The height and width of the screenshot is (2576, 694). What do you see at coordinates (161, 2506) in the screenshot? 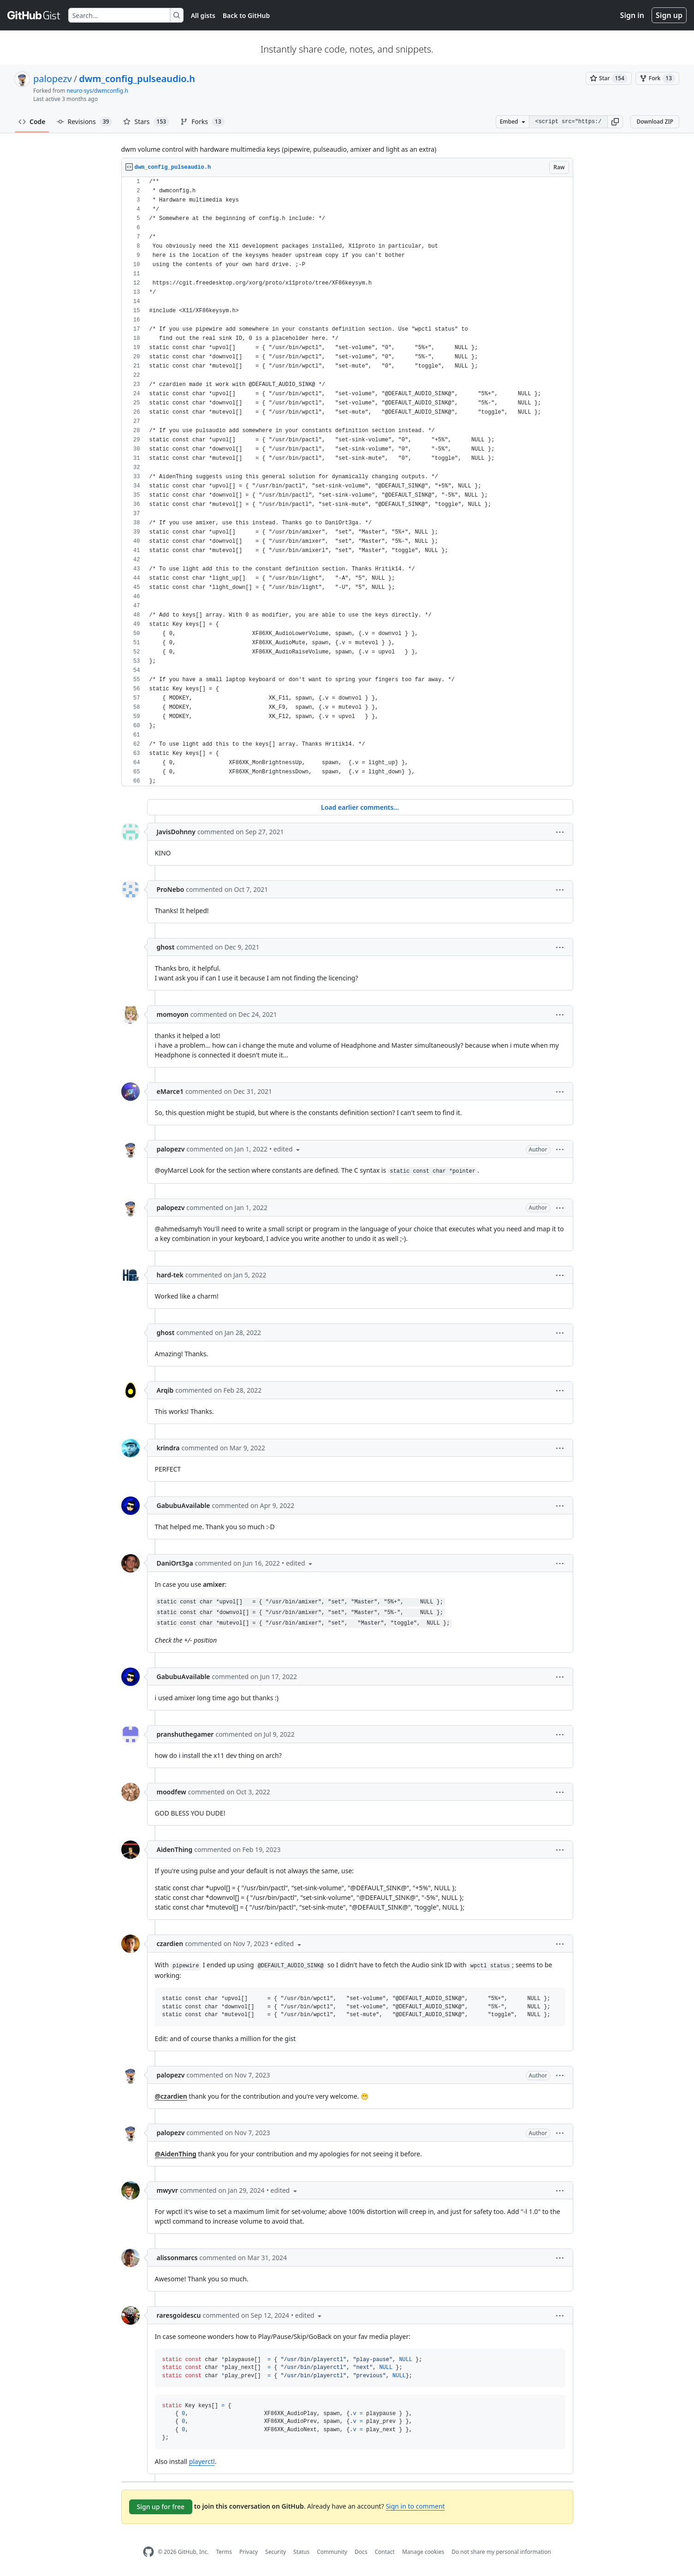
I see `Sign up for free` at bounding box center [161, 2506].